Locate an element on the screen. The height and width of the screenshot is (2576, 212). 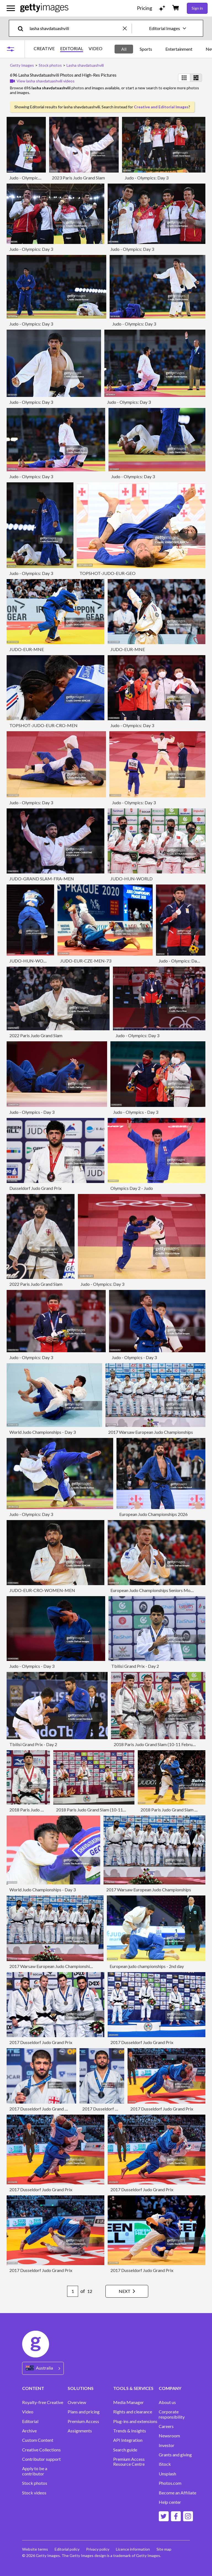
Investor is located at coordinates (166, 2445).